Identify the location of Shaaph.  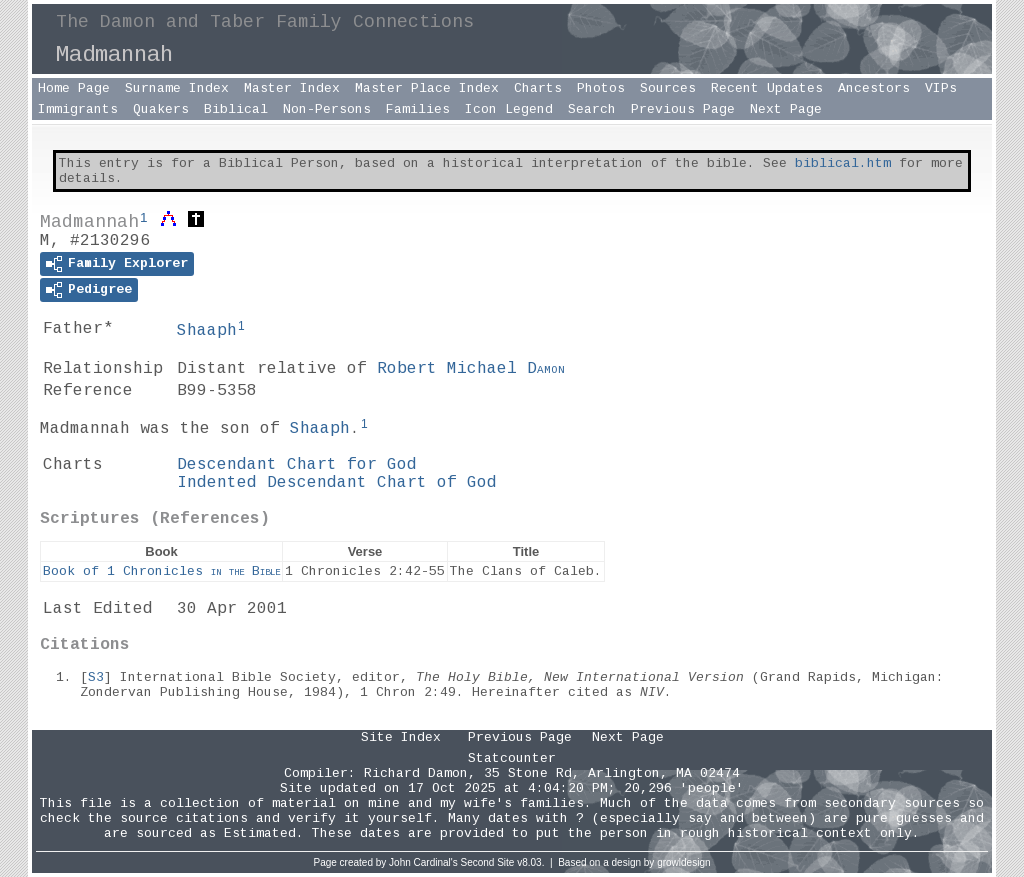
(207, 331).